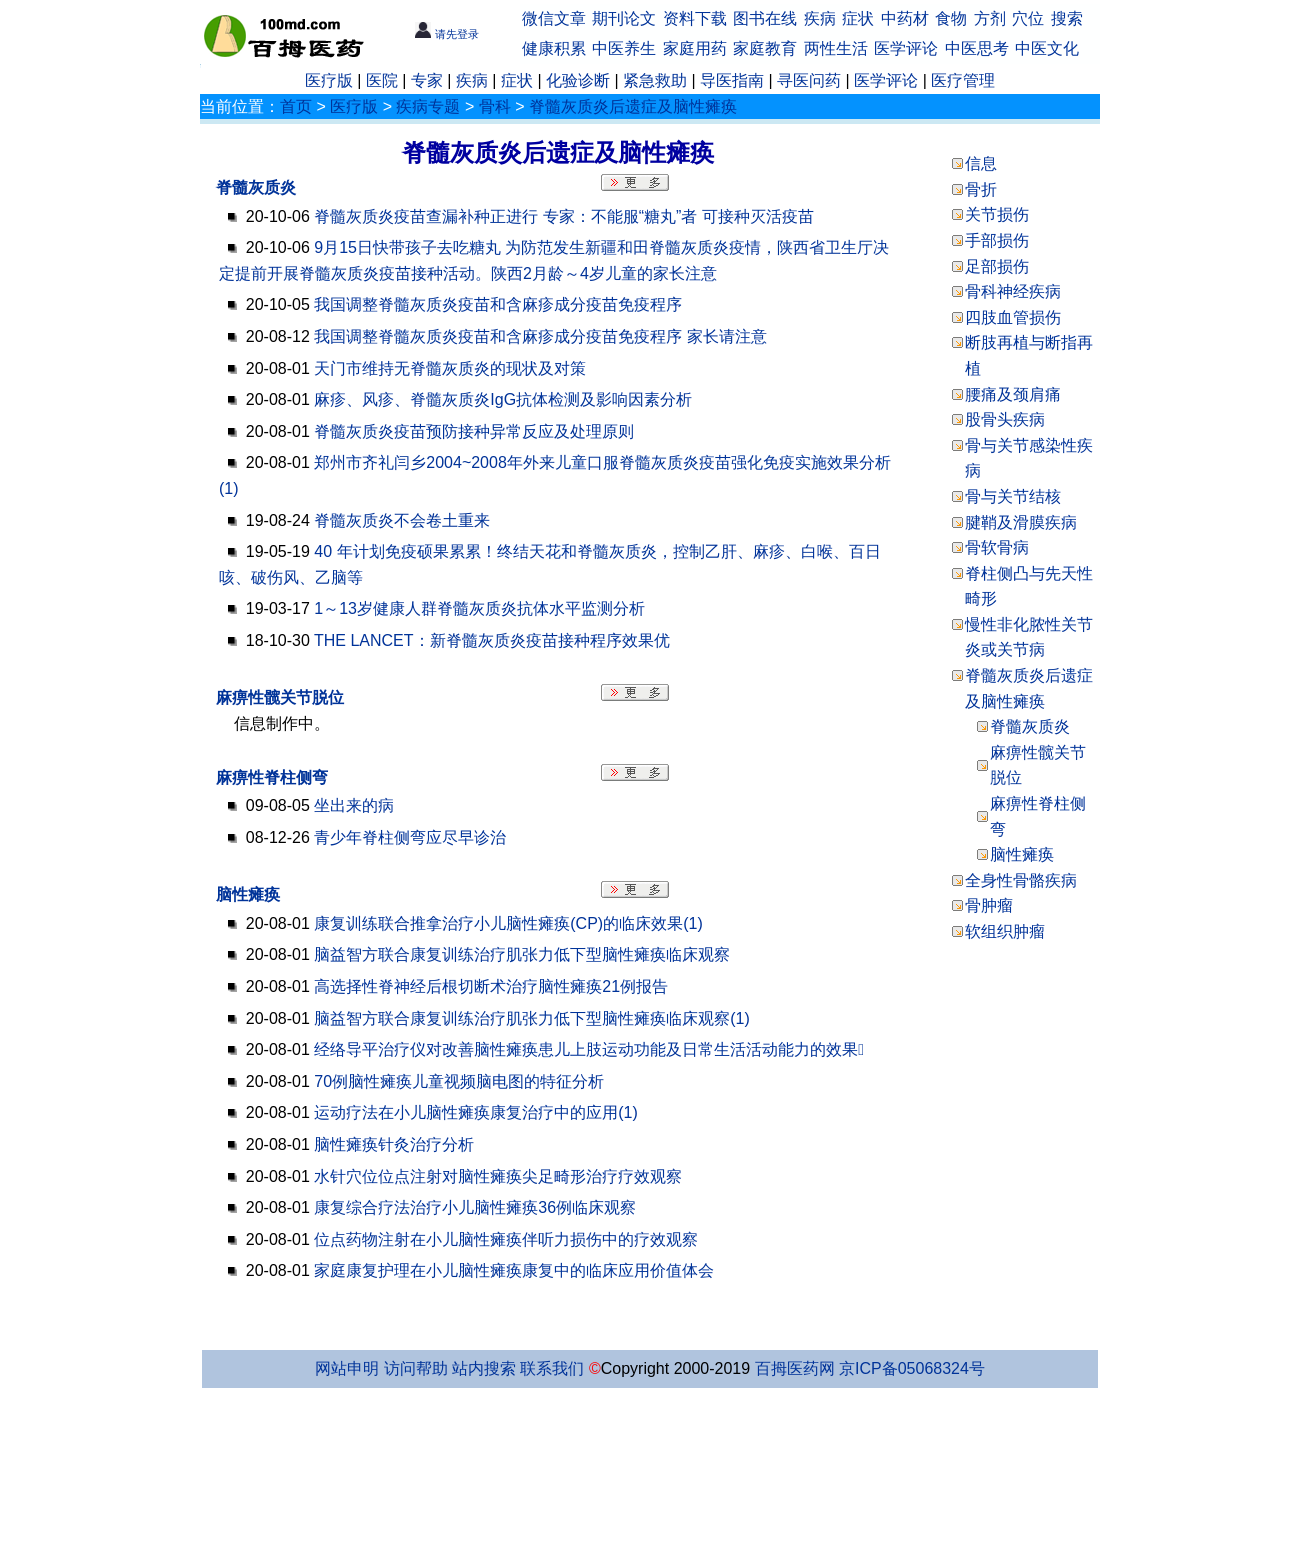 This screenshot has height=1543, width=1300. Describe the element at coordinates (997, 214) in the screenshot. I see `关节损伤` at that location.